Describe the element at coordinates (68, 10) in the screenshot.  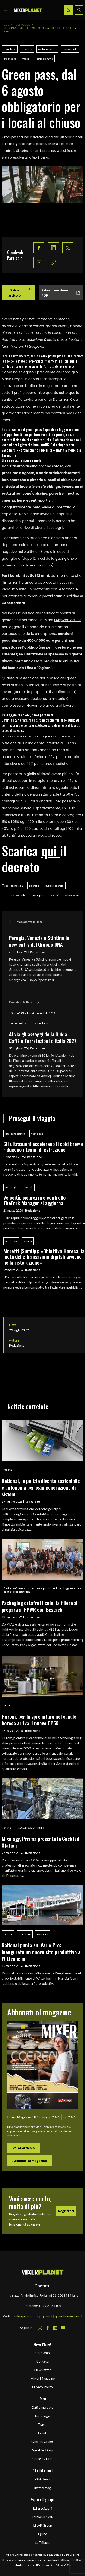
I see `[Login / register button]` at that location.